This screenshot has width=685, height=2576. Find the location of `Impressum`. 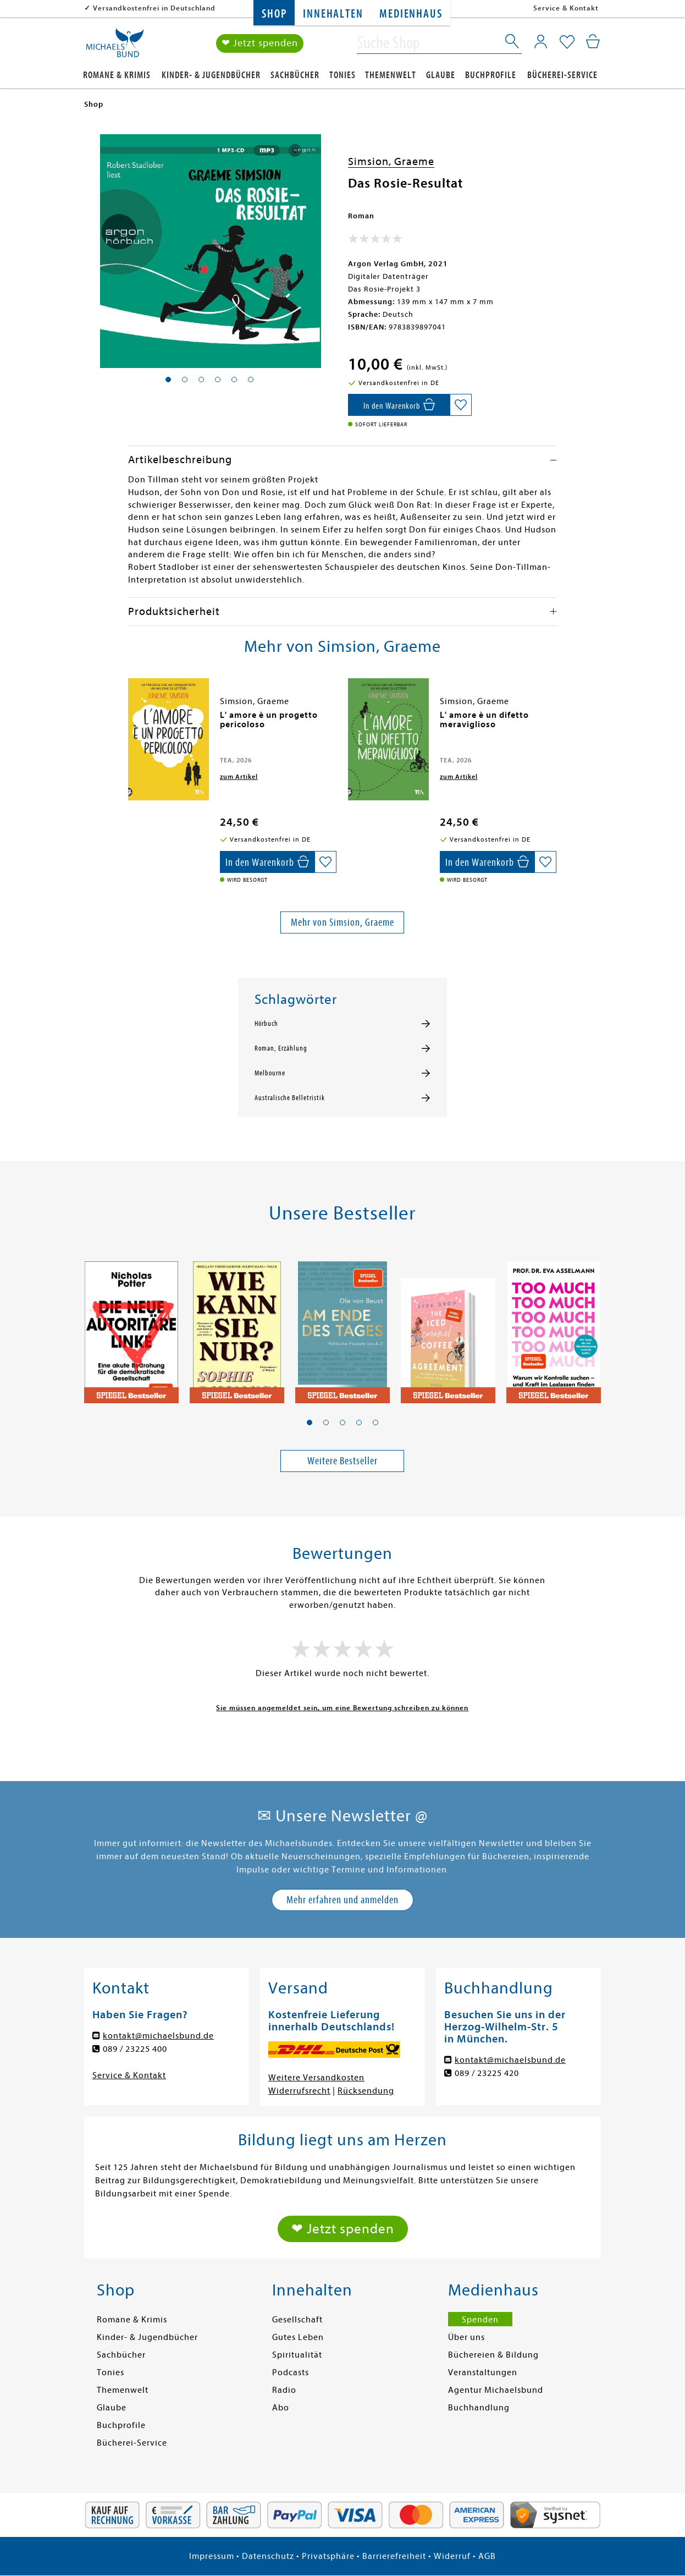

Impressum is located at coordinates (211, 2556).